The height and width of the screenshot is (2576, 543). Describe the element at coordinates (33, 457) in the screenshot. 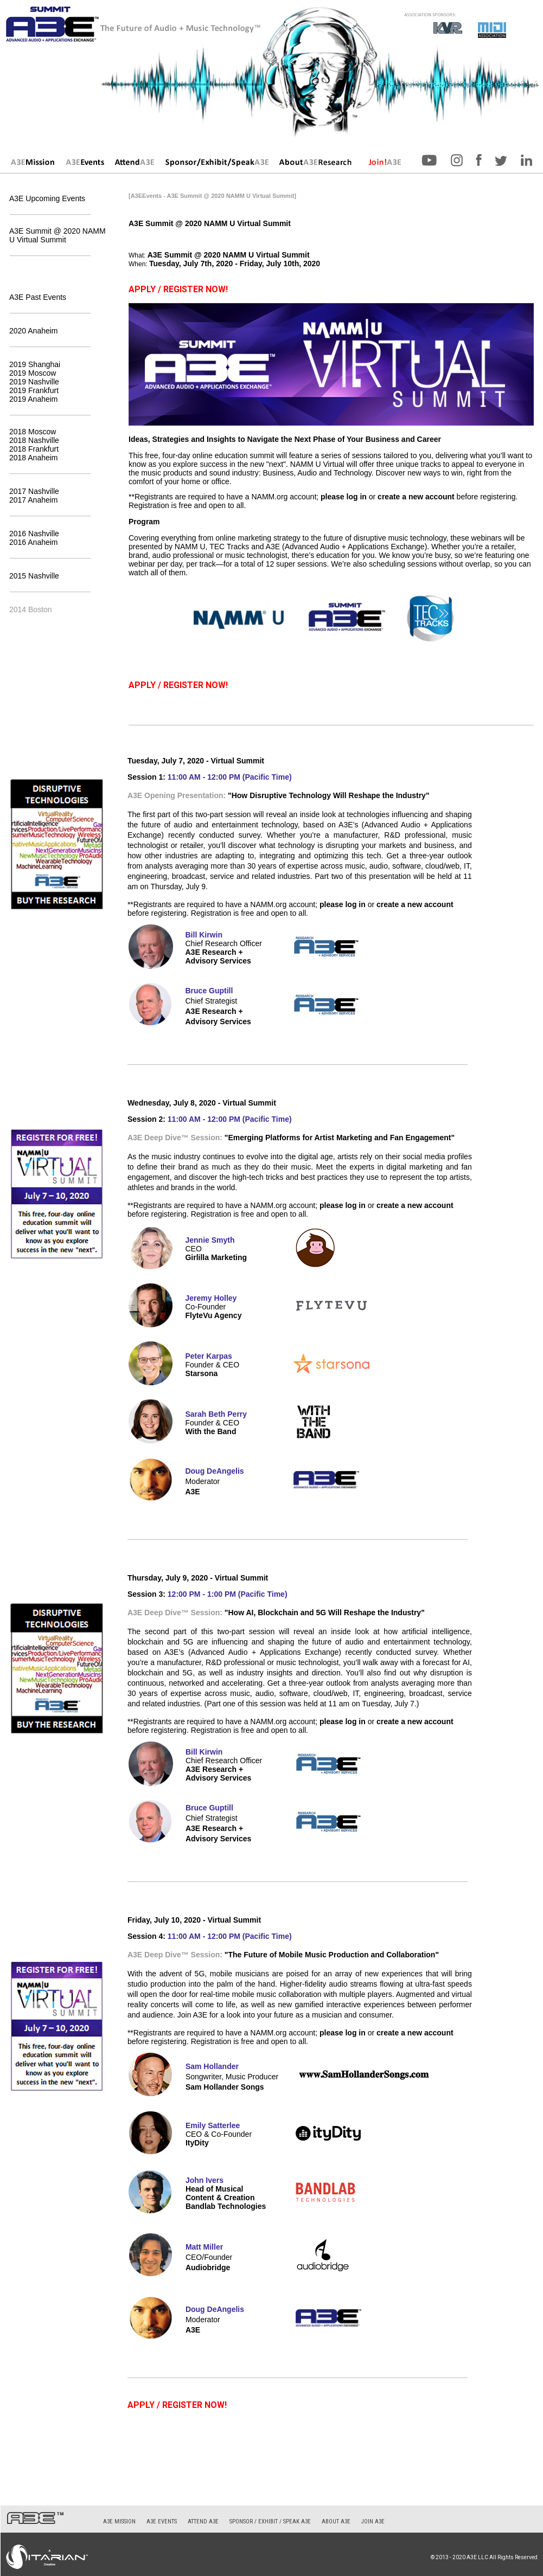

I see `2018 Anaheim` at that location.